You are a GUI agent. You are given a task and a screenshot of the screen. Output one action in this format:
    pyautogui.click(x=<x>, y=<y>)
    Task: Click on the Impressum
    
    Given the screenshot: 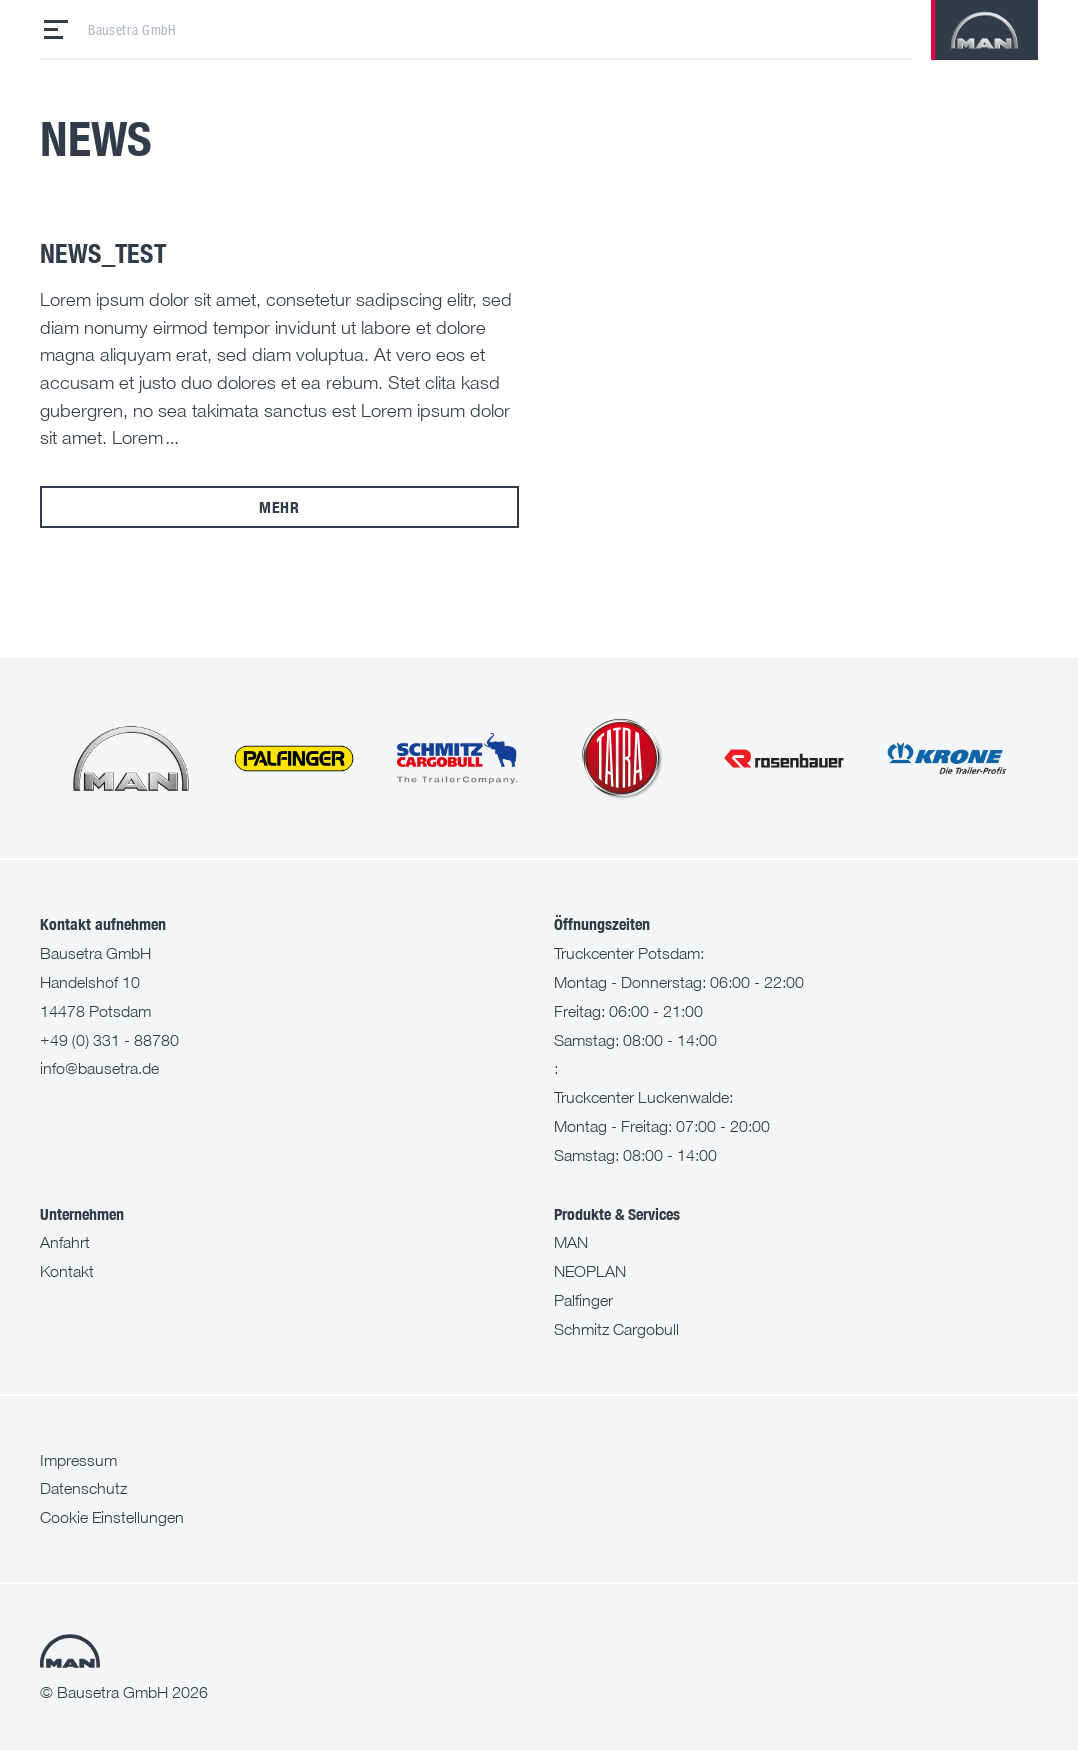 What is the action you would take?
    pyautogui.click(x=78, y=1460)
    